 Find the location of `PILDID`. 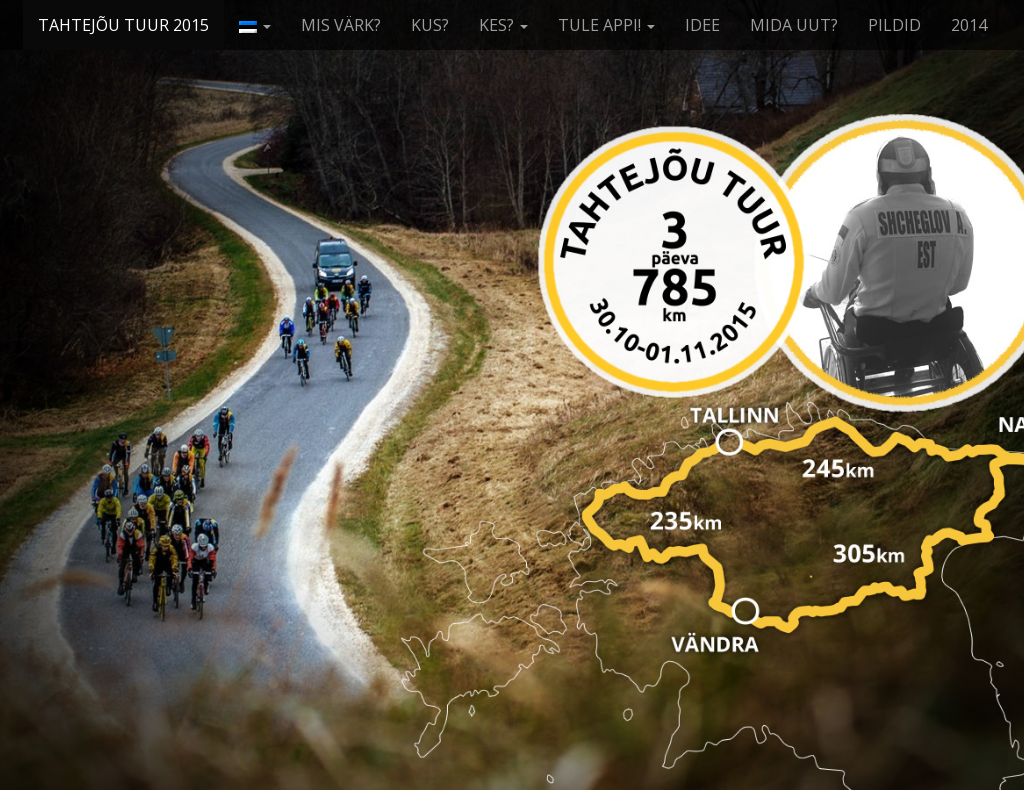

PILDID is located at coordinates (894, 25).